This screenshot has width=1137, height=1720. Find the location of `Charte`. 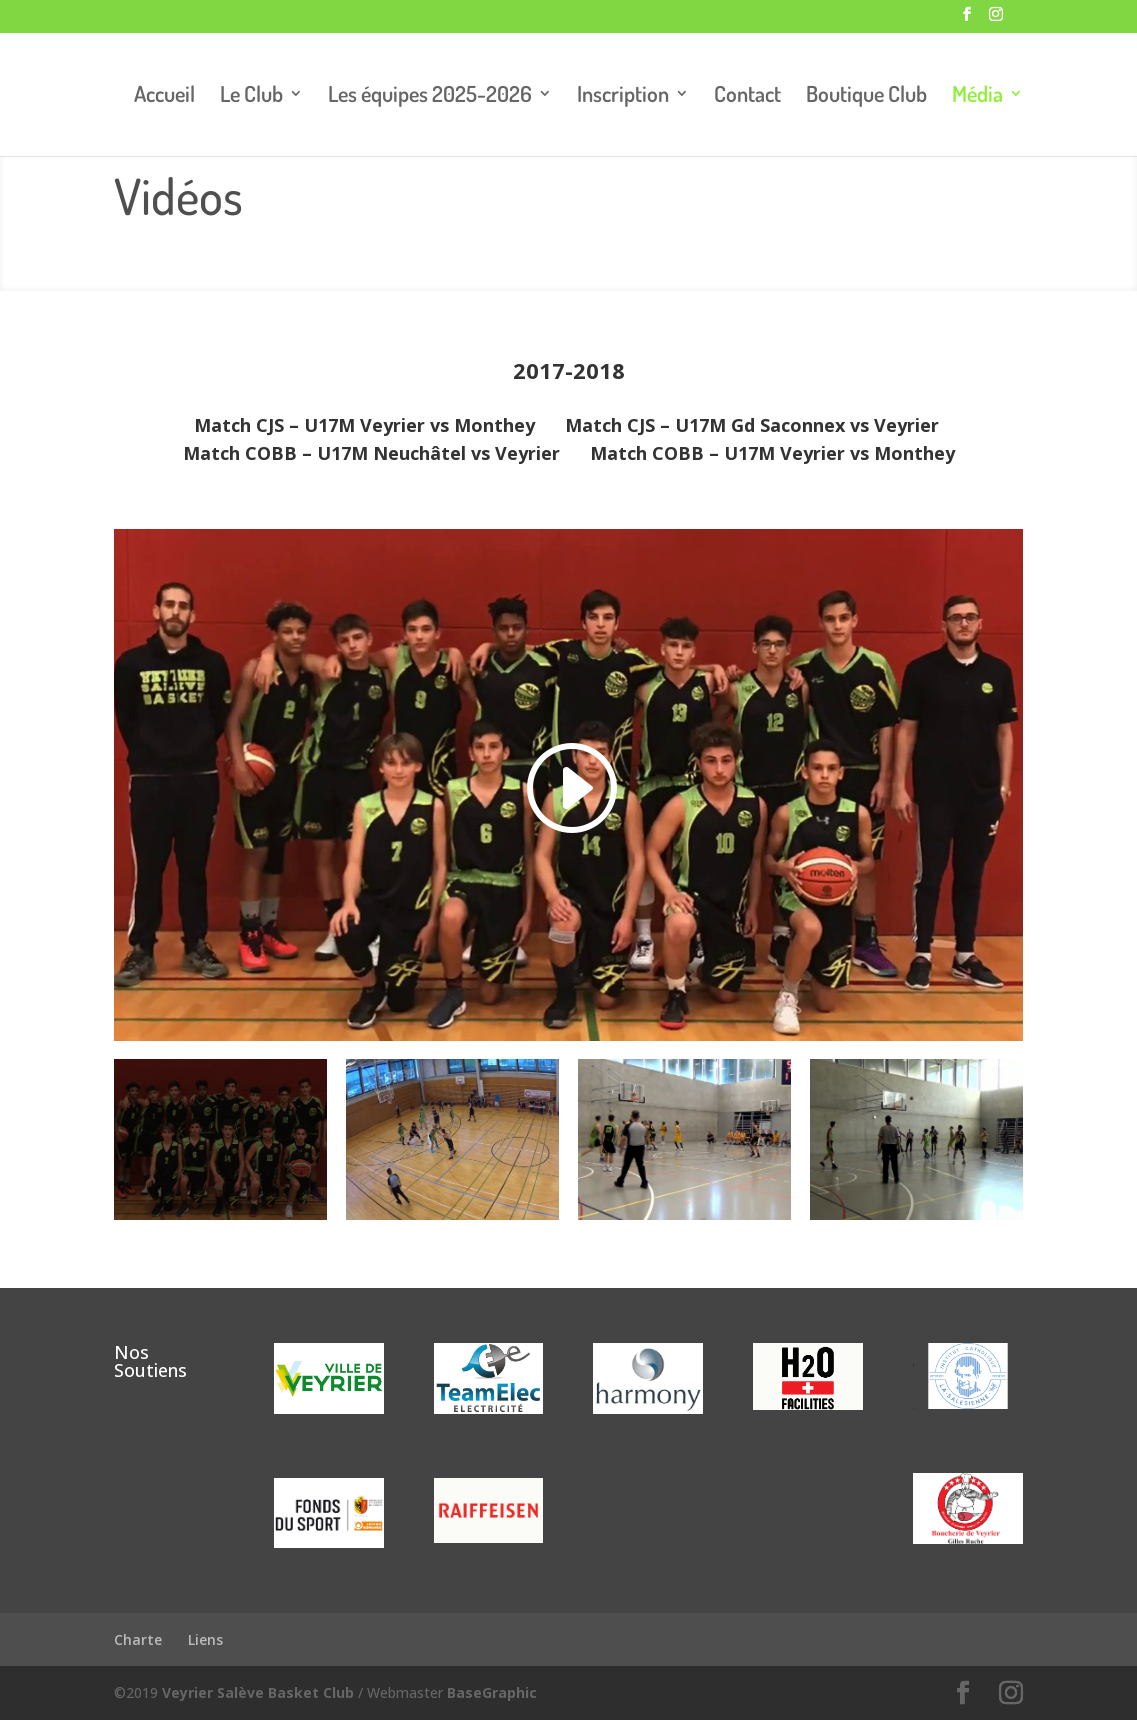

Charte is located at coordinates (138, 1639).